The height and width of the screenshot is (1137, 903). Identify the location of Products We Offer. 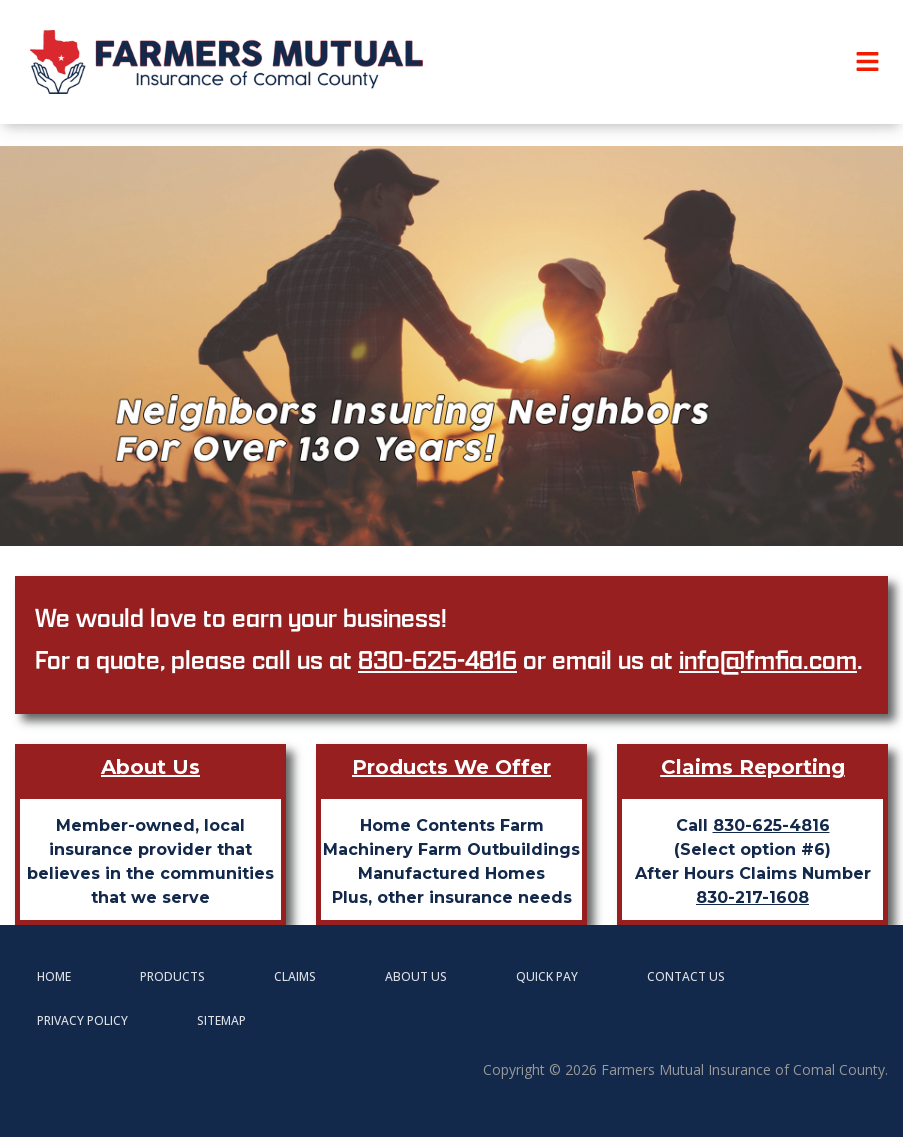
(451, 767).